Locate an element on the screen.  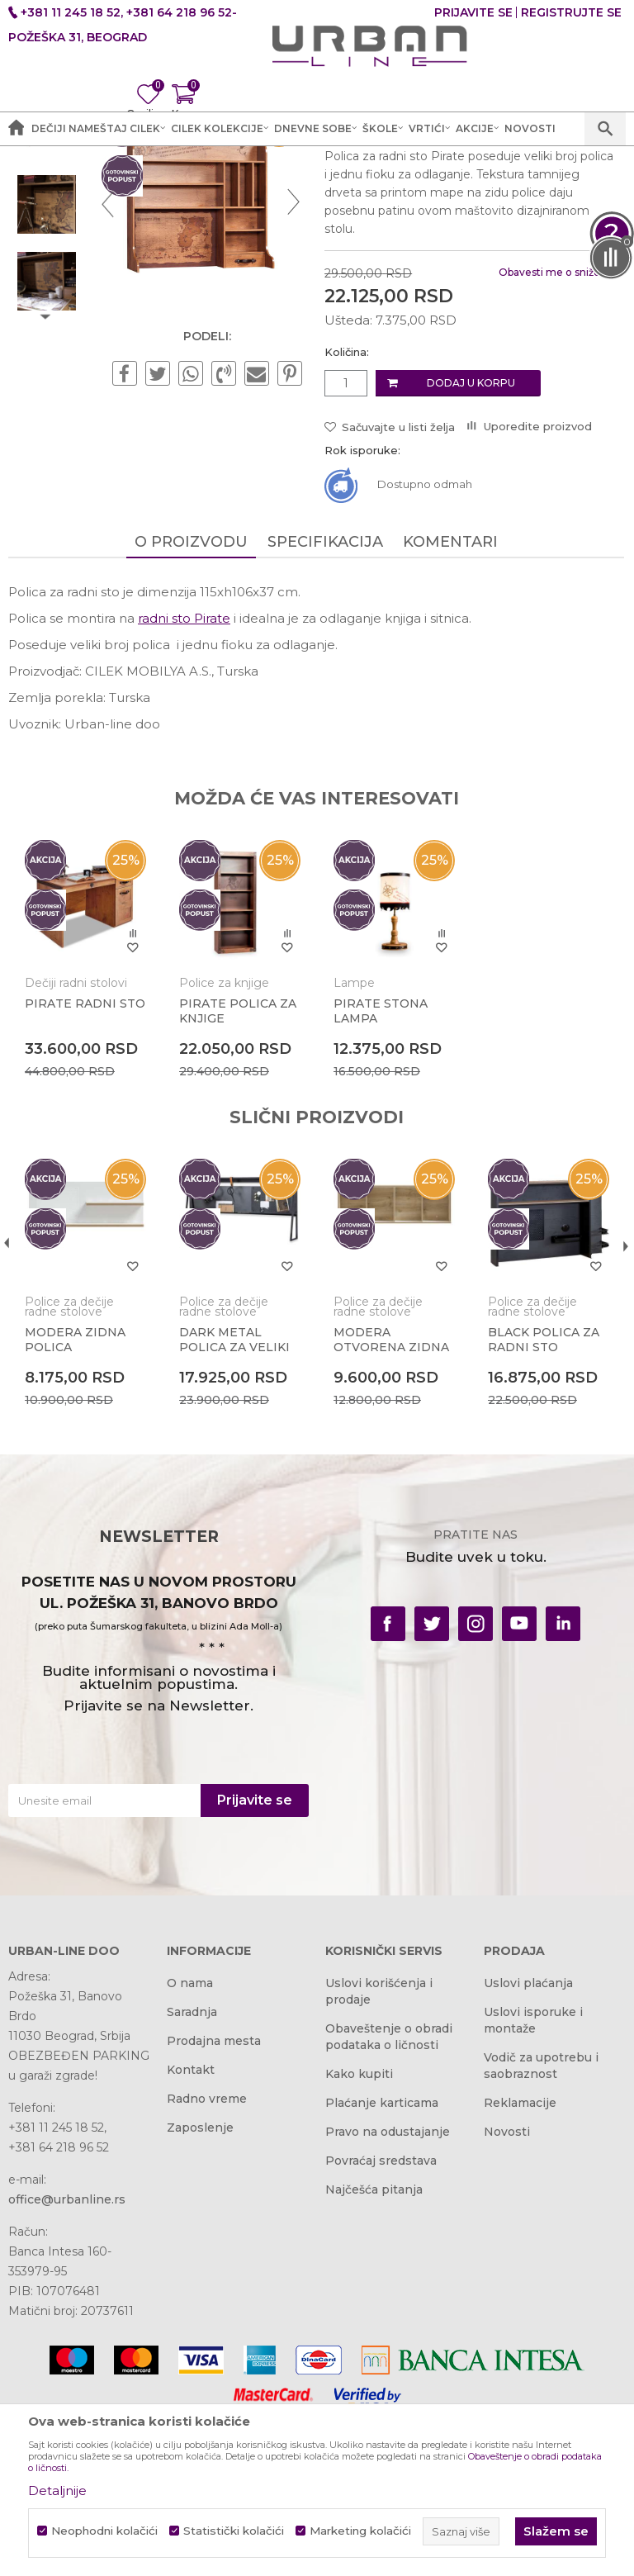
Dečiji radni stolovi is located at coordinates (76, 1148).